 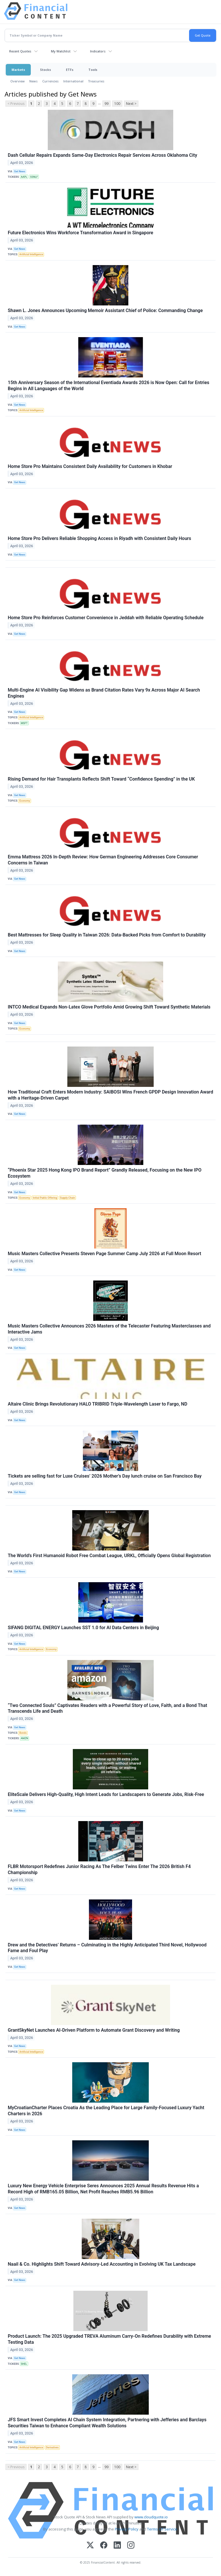 What do you see at coordinates (69, 69) in the screenshot?
I see `ETFs` at bounding box center [69, 69].